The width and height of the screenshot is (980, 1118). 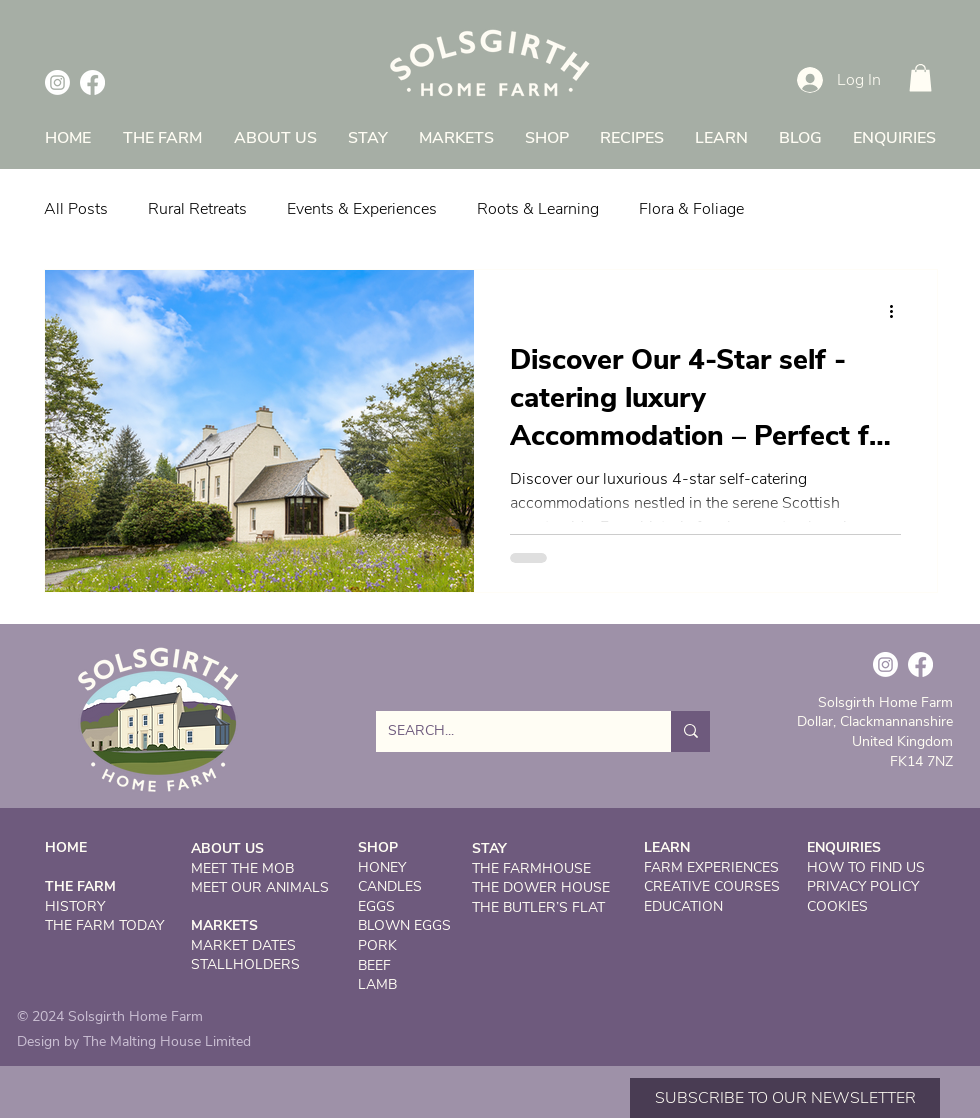 I want to click on All Posts, so click(x=76, y=209).